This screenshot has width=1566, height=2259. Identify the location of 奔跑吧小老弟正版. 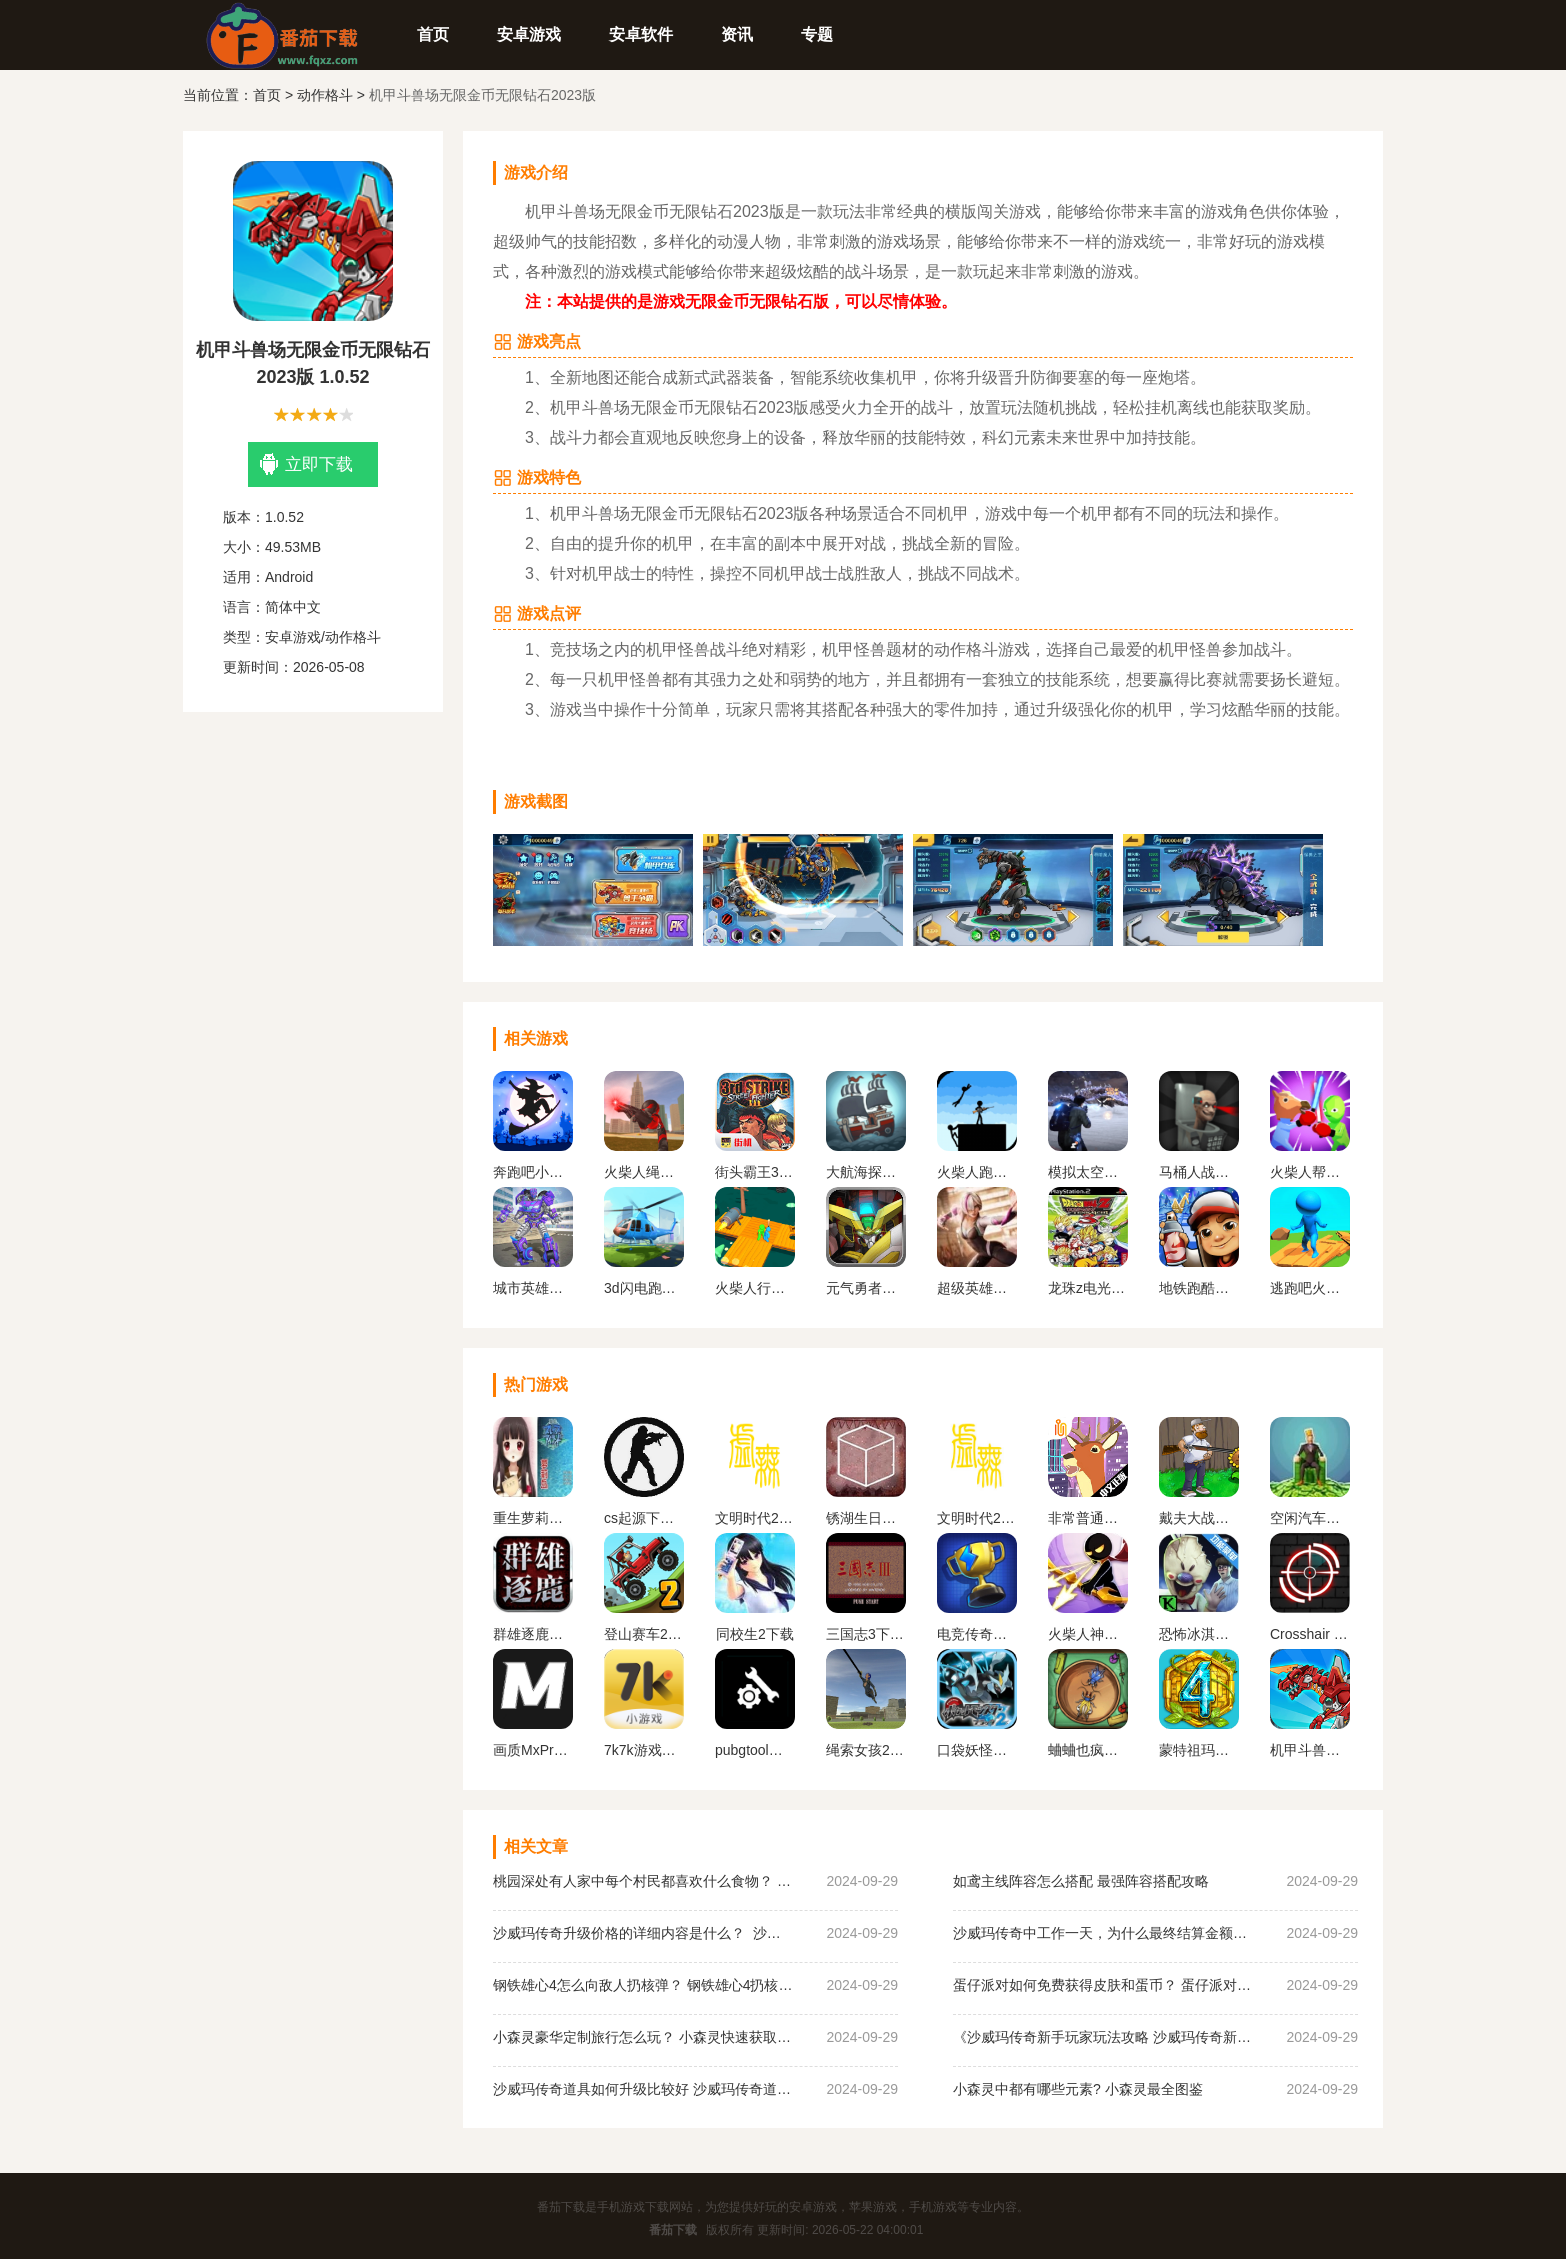
(533, 1172).